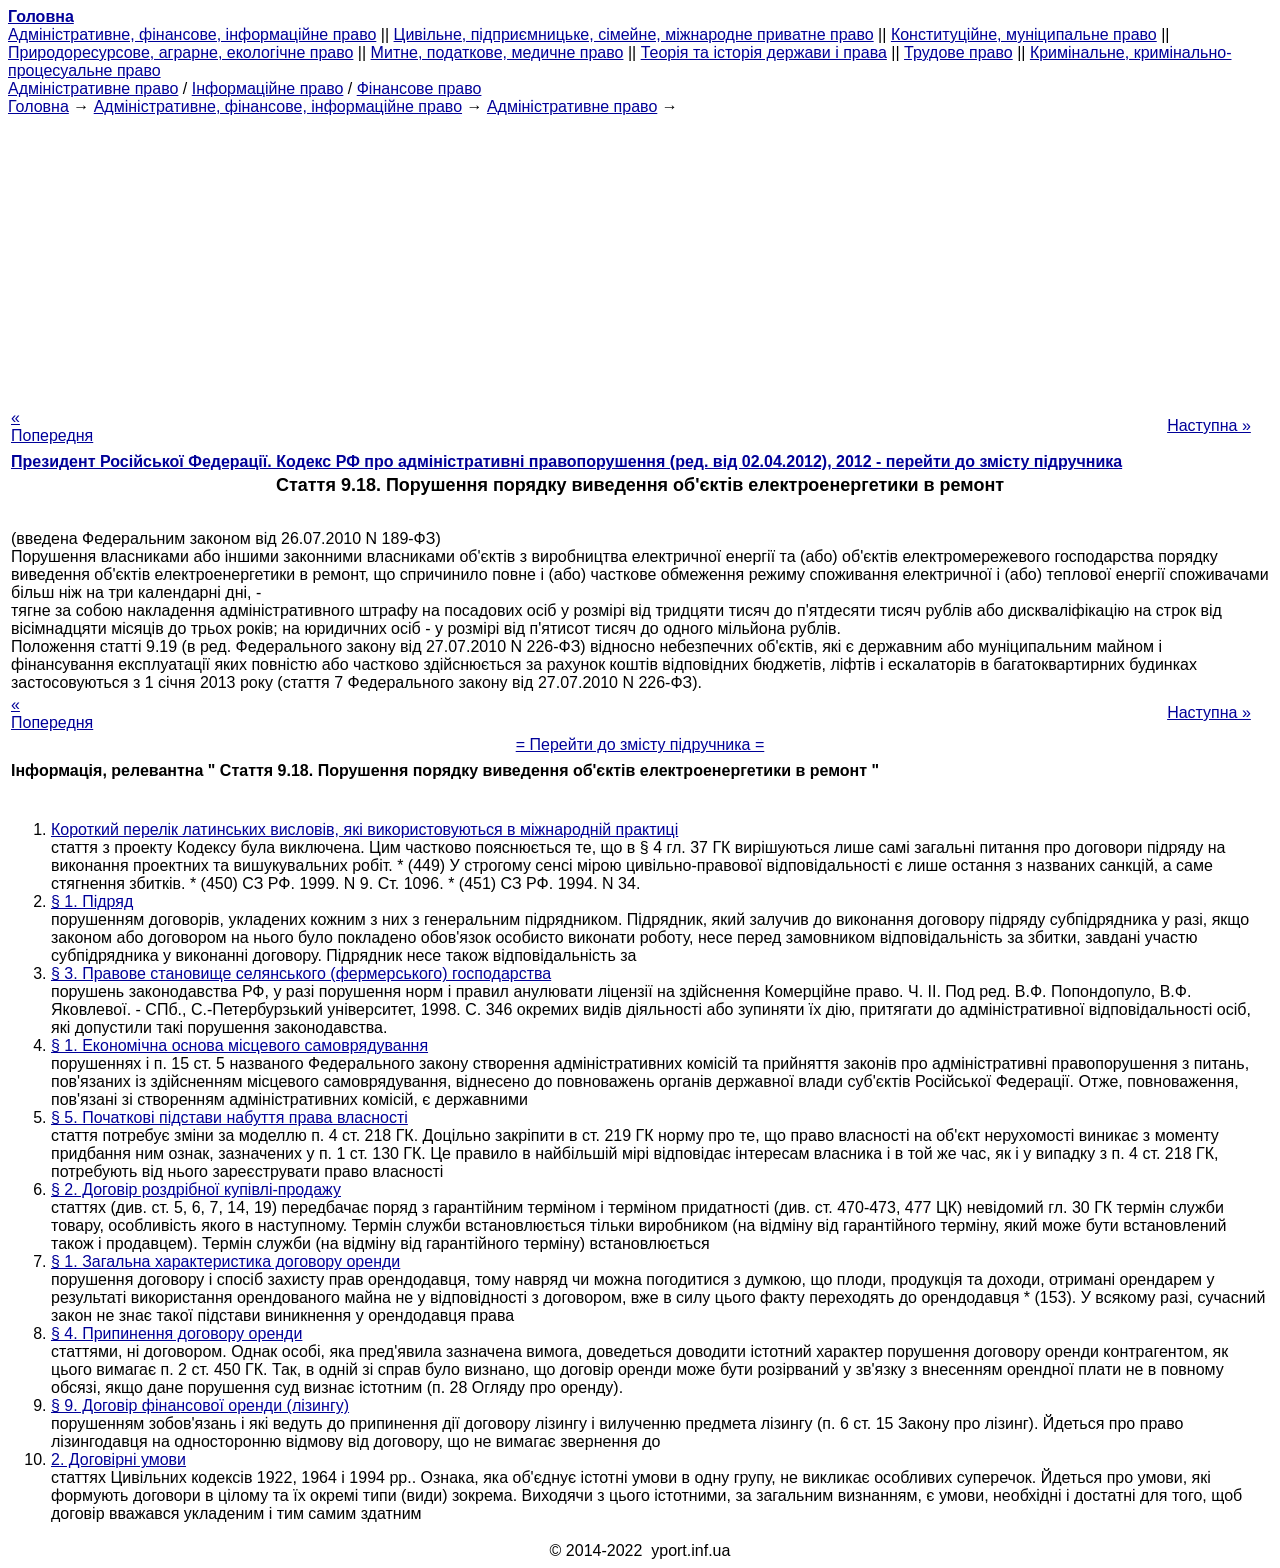 The height and width of the screenshot is (1568, 1280). Describe the element at coordinates (118, 1459) in the screenshot. I see `2. Договірні умови` at that location.